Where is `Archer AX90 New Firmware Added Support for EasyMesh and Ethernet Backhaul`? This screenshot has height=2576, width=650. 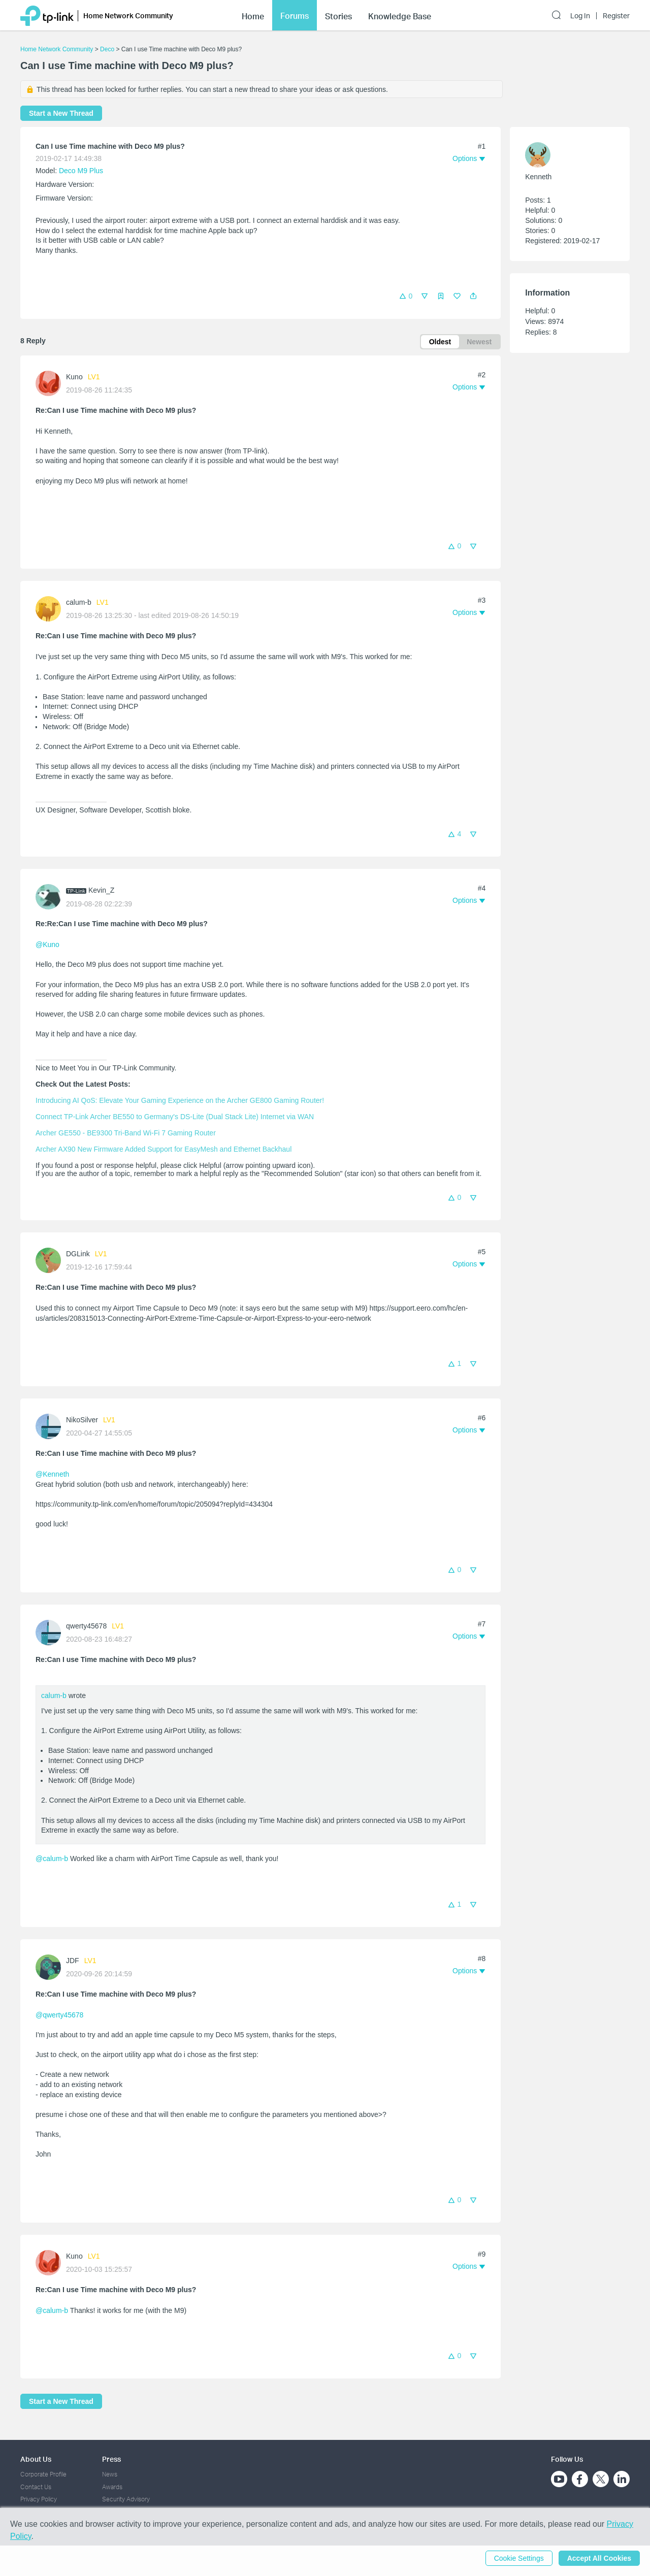
Archer AX90 New Firmware Added Support for EasyMesh and Ethernet Backhaul is located at coordinates (163, 1149).